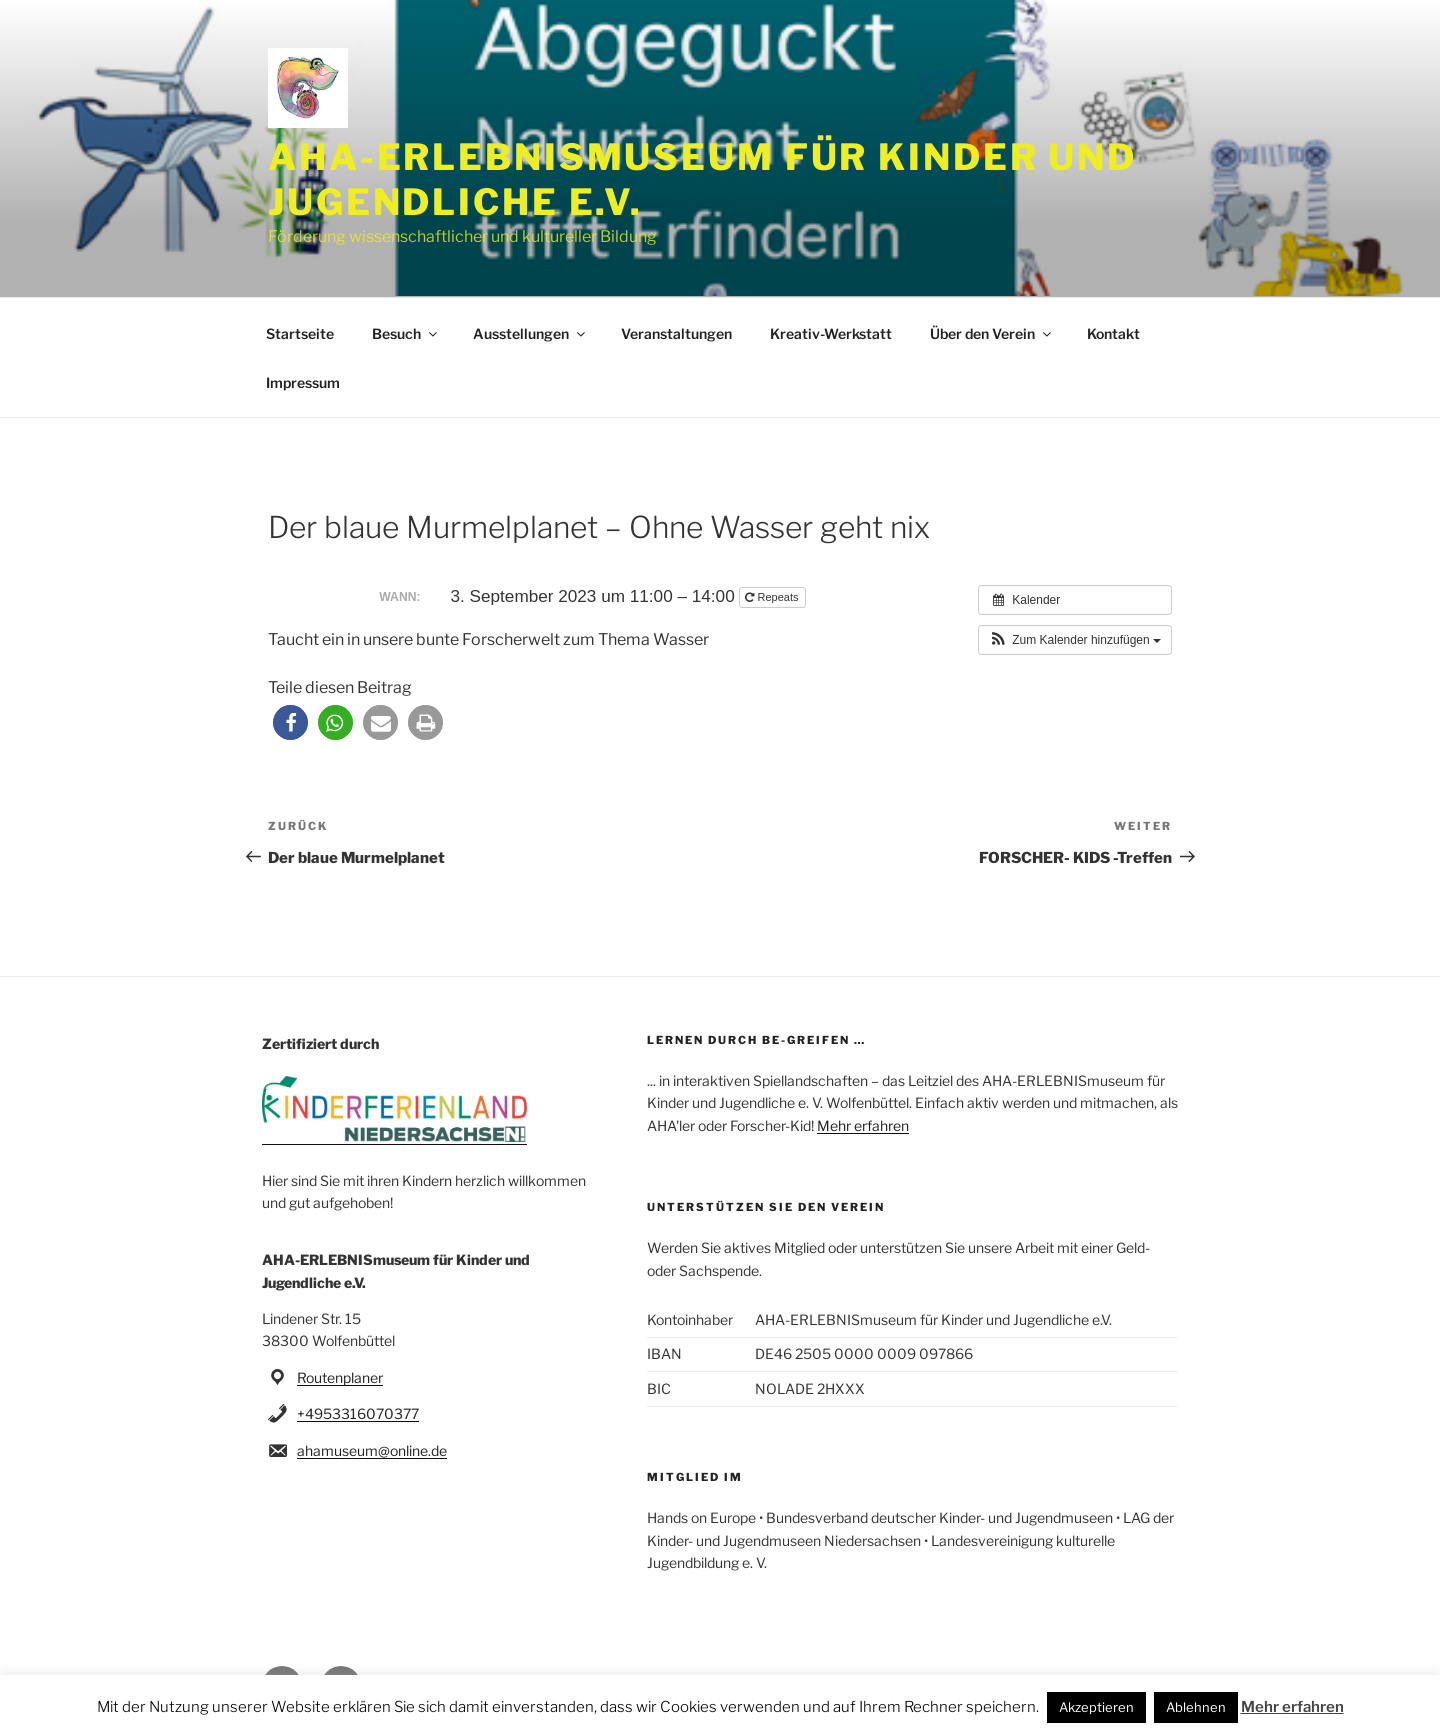  What do you see at coordinates (992, 333) in the screenshot?
I see `Über den Verein` at bounding box center [992, 333].